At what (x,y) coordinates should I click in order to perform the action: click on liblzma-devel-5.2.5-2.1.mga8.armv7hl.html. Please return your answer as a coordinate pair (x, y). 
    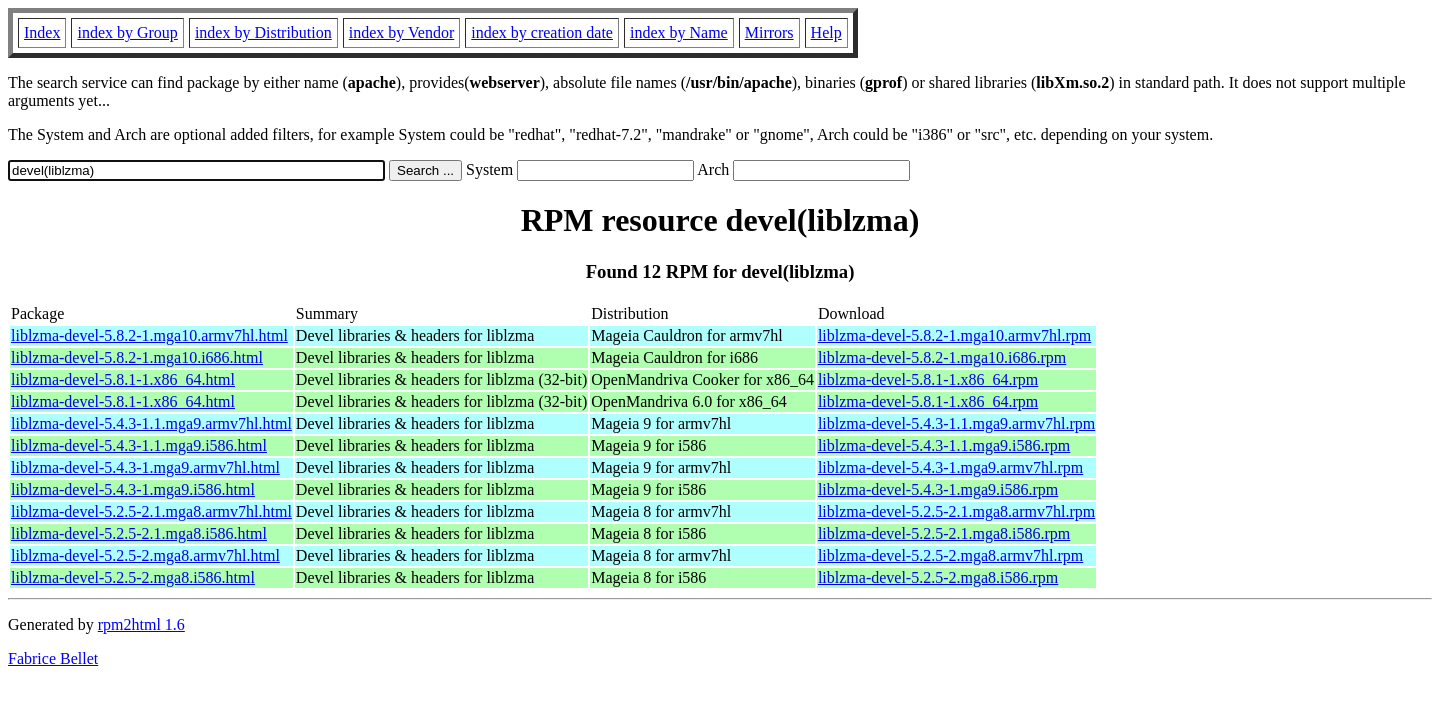
    Looking at the image, I should click on (151, 511).